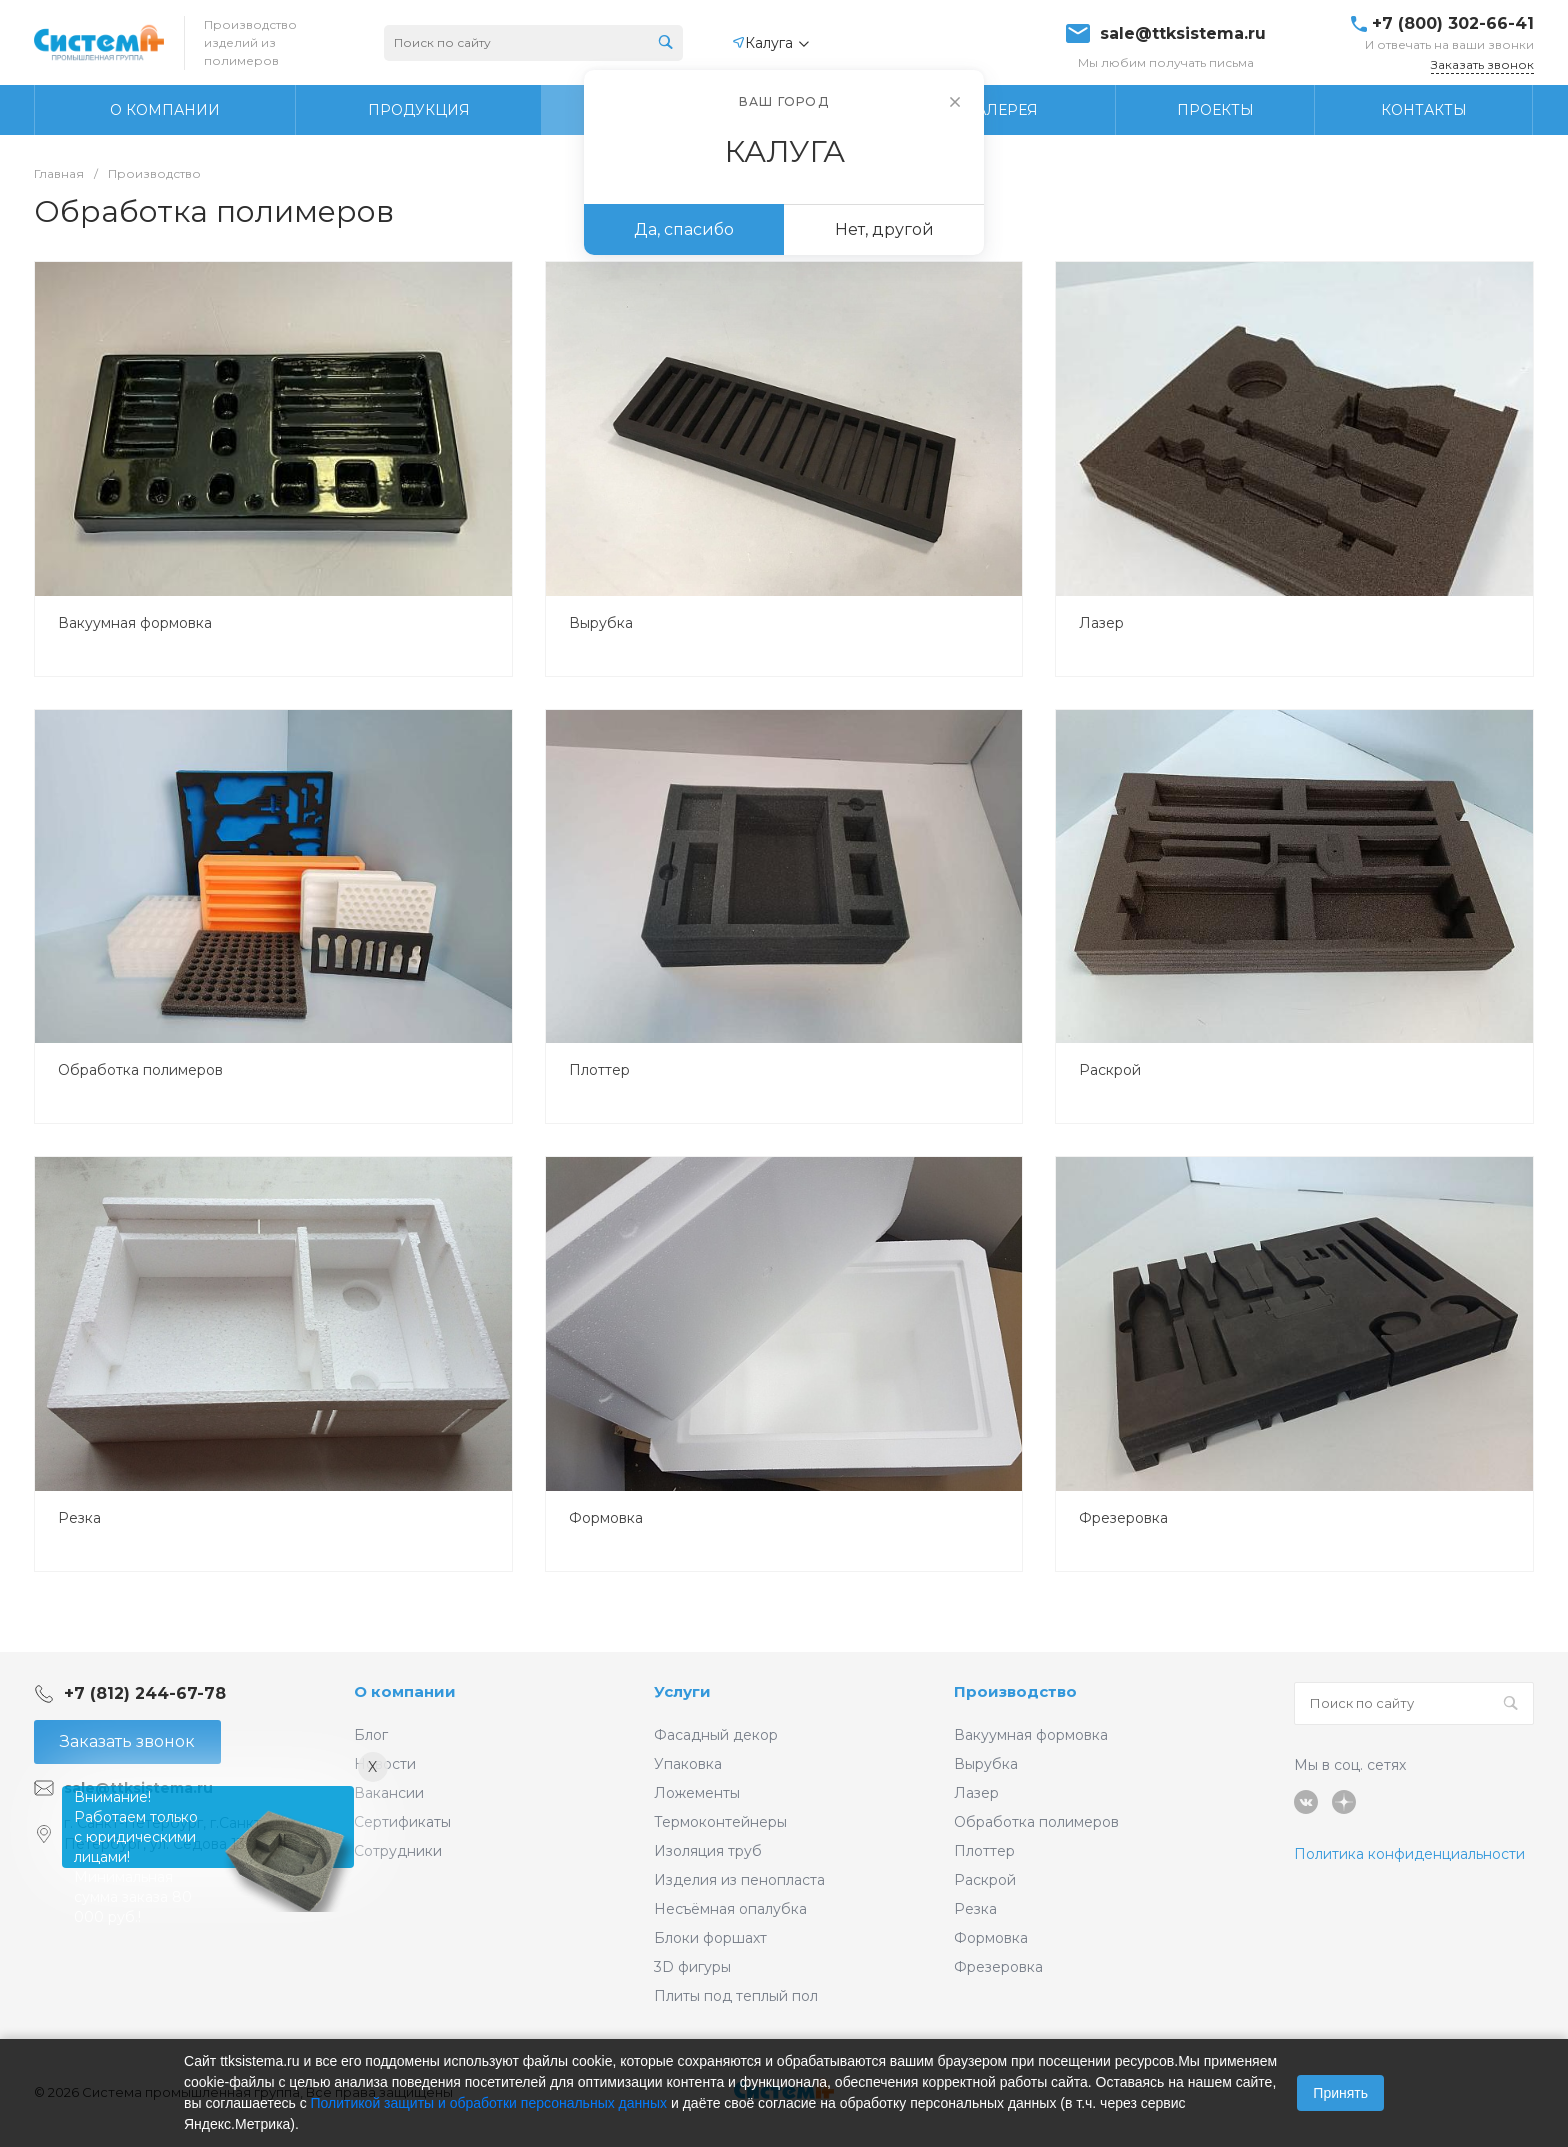  What do you see at coordinates (1123, 1518) in the screenshot?
I see `Фрезеровка` at bounding box center [1123, 1518].